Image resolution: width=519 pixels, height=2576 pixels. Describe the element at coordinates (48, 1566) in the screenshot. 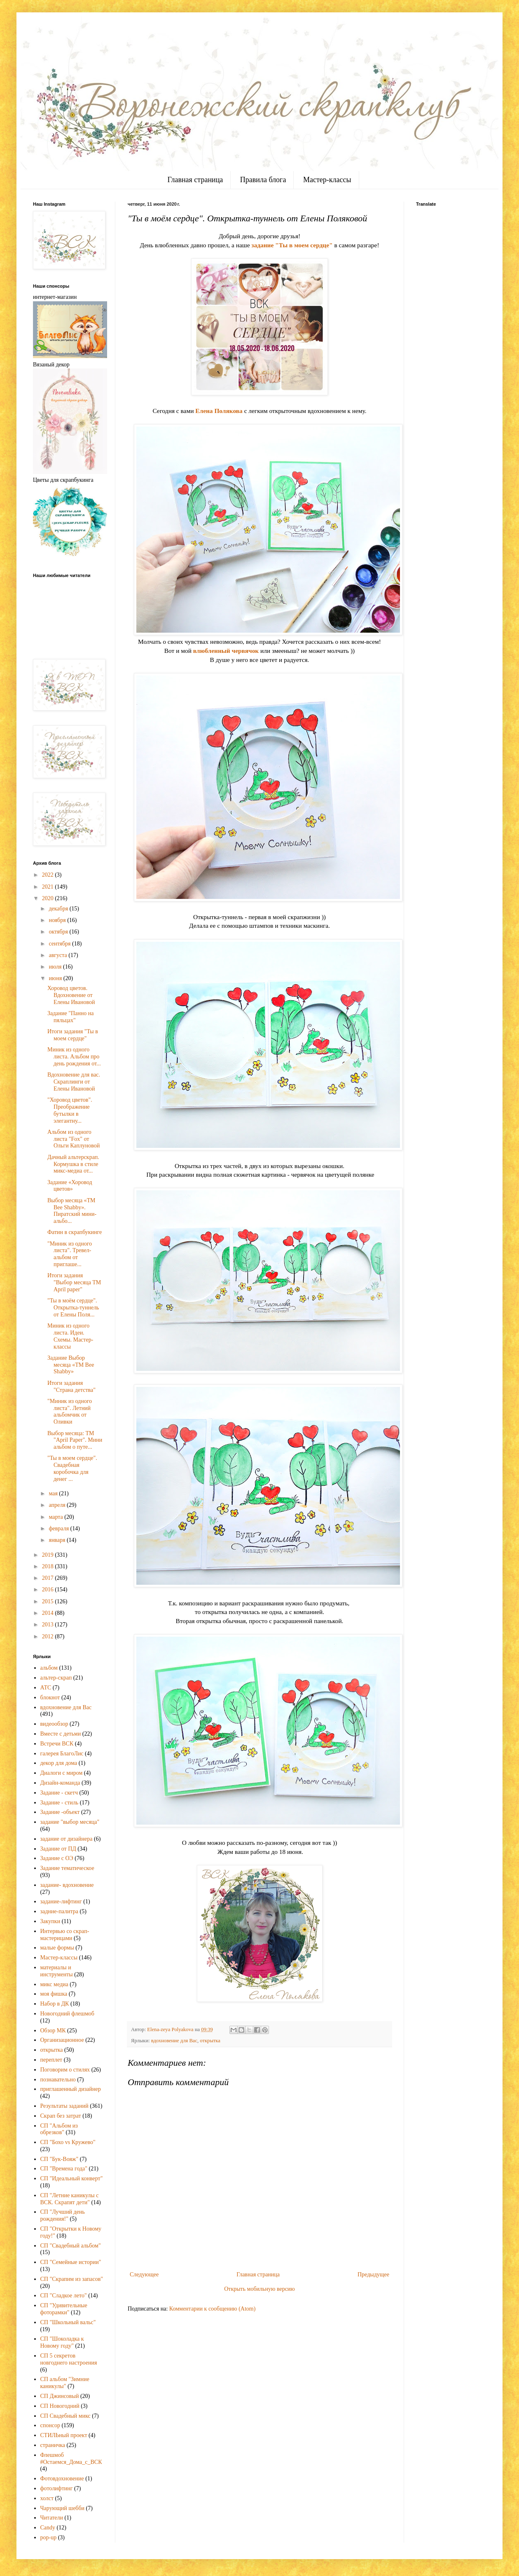

I see `2018` at that location.